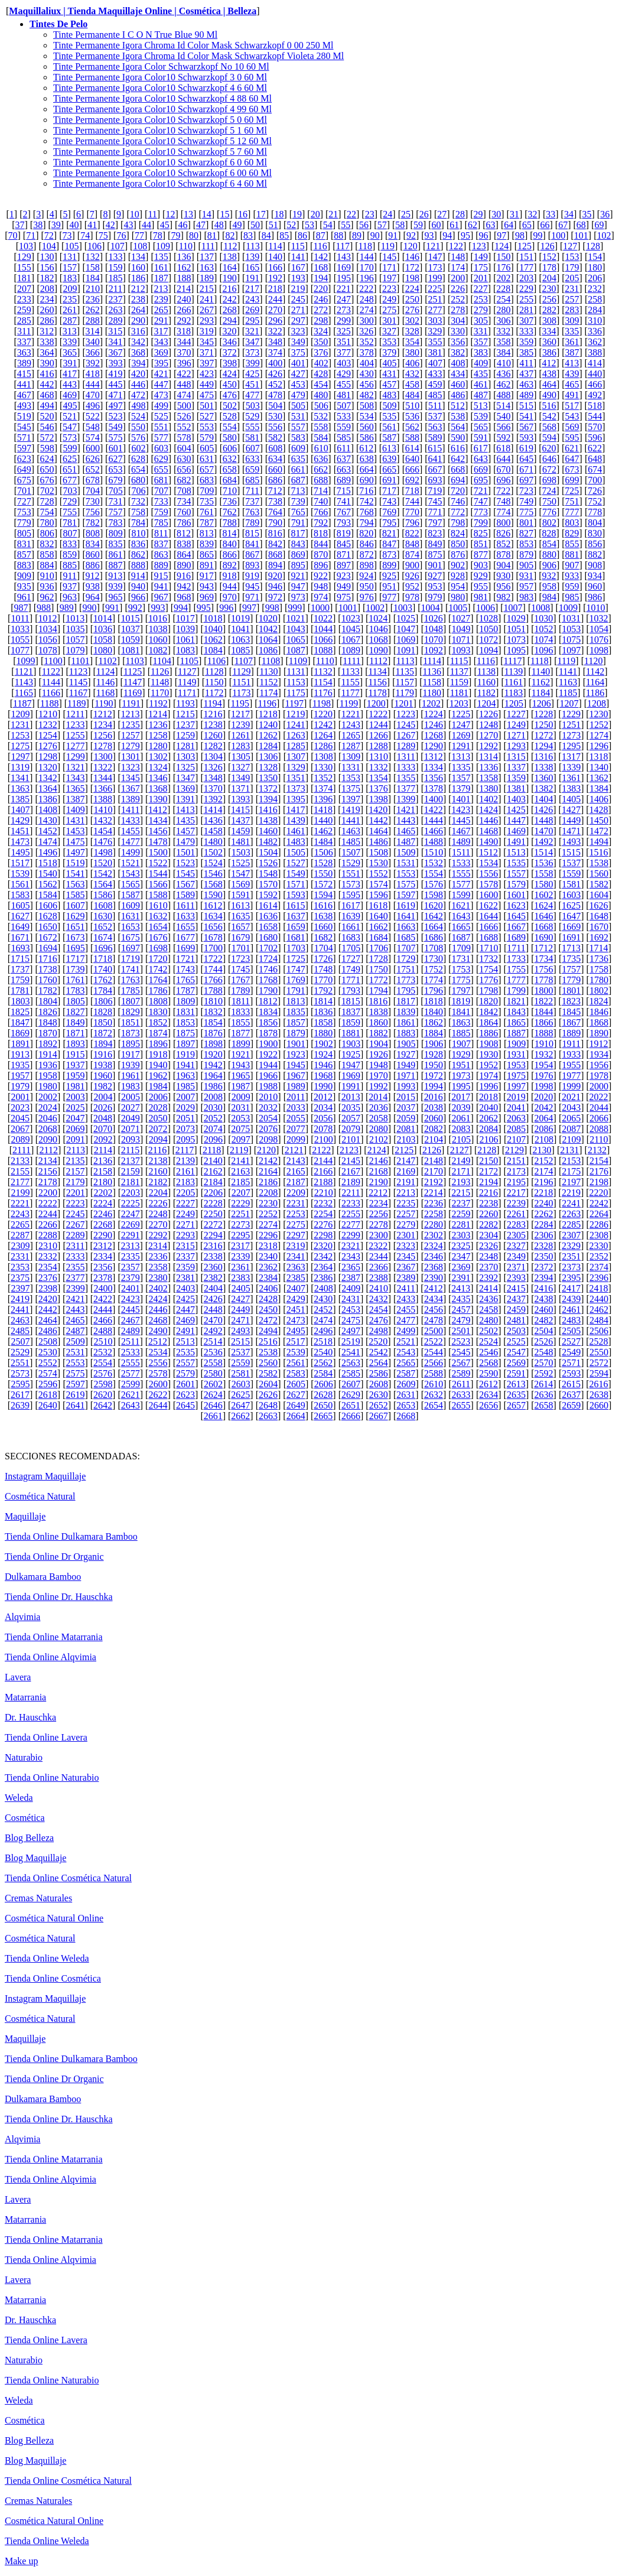 The width and height of the screenshot is (619, 2576). Describe the element at coordinates (115, 310) in the screenshot. I see `263` at that location.